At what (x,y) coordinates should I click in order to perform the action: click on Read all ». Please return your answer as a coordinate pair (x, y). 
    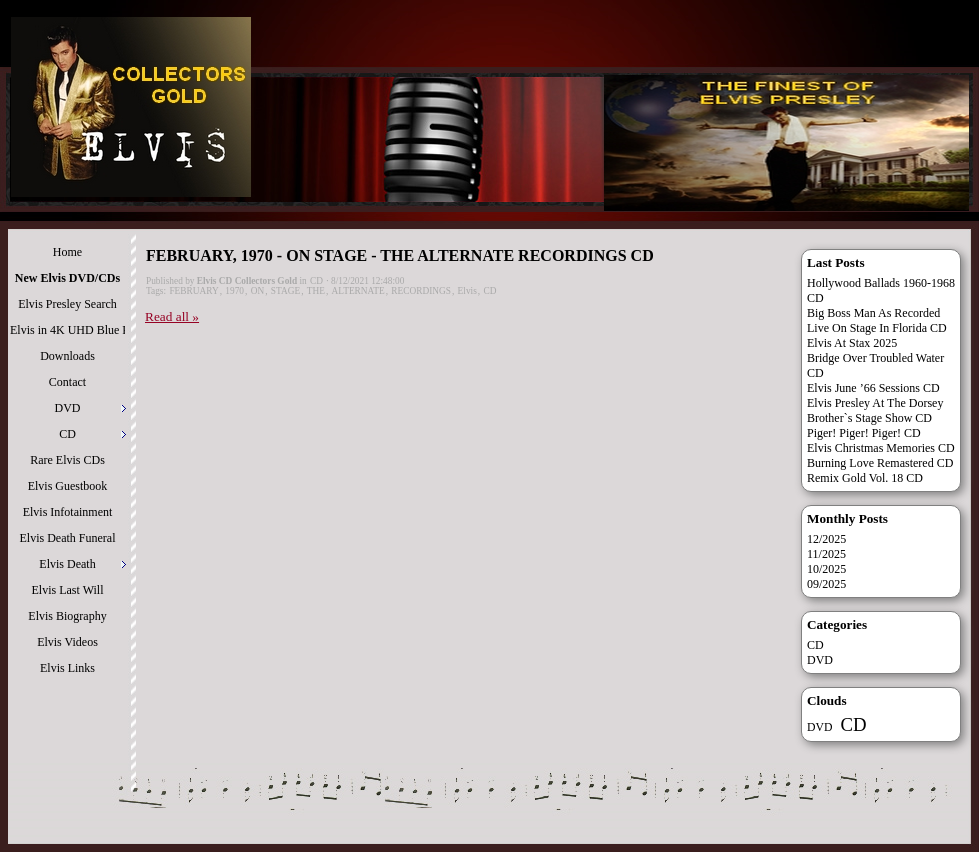
    Looking at the image, I should click on (172, 316).